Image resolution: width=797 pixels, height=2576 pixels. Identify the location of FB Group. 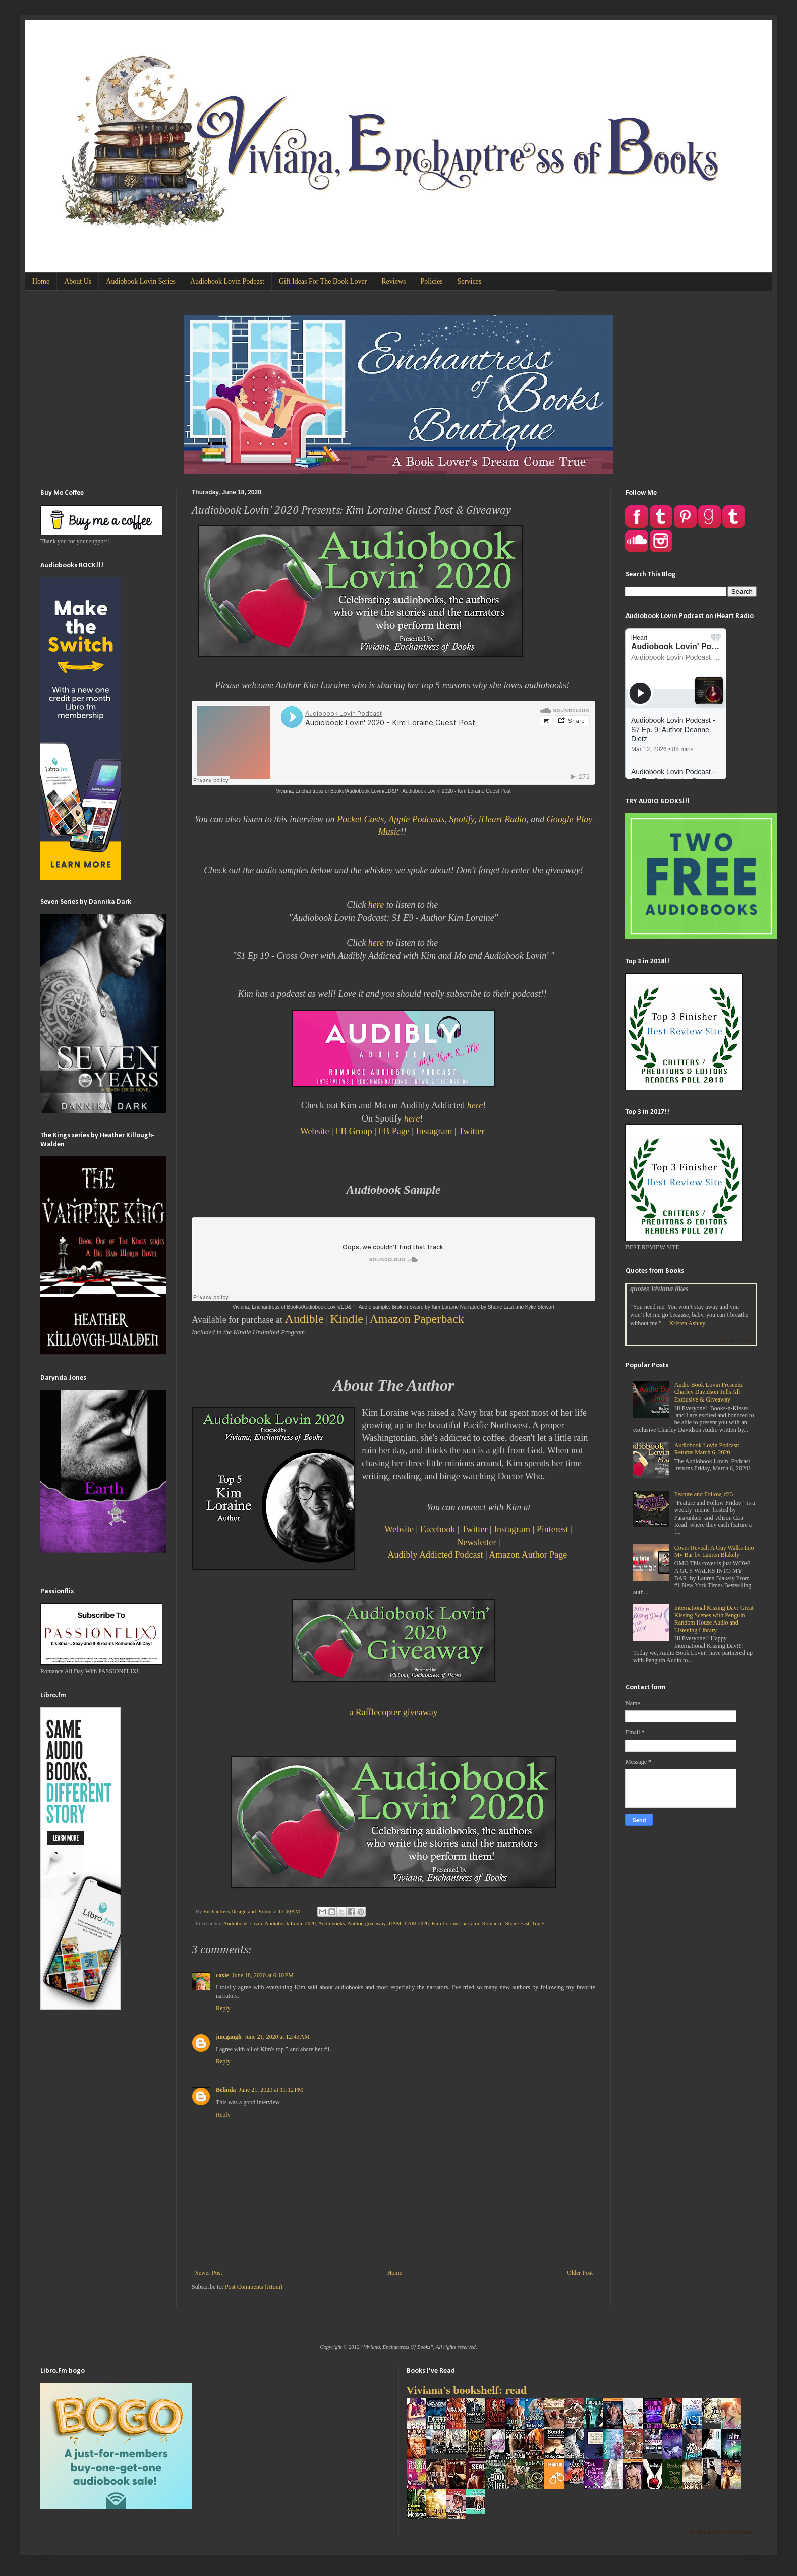
(353, 1131).